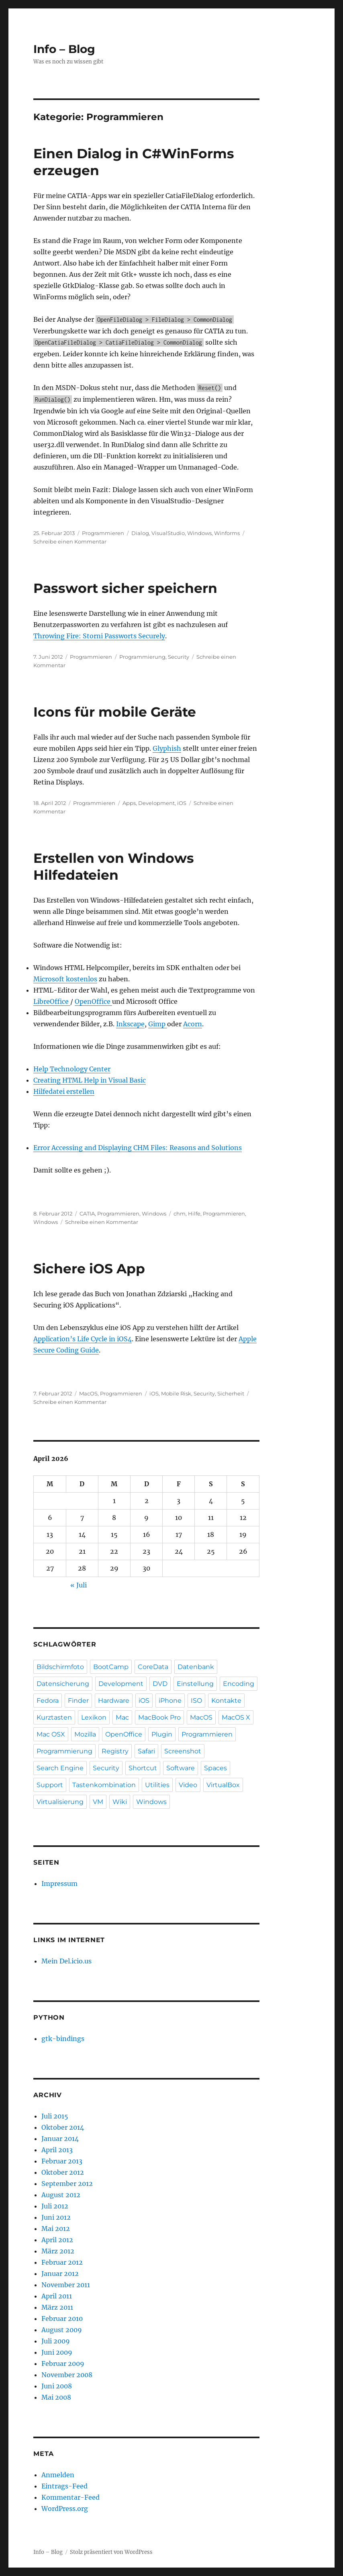 Image resolution: width=343 pixels, height=2576 pixels. Describe the element at coordinates (64, 2509) in the screenshot. I see `WordPress.org` at that location.